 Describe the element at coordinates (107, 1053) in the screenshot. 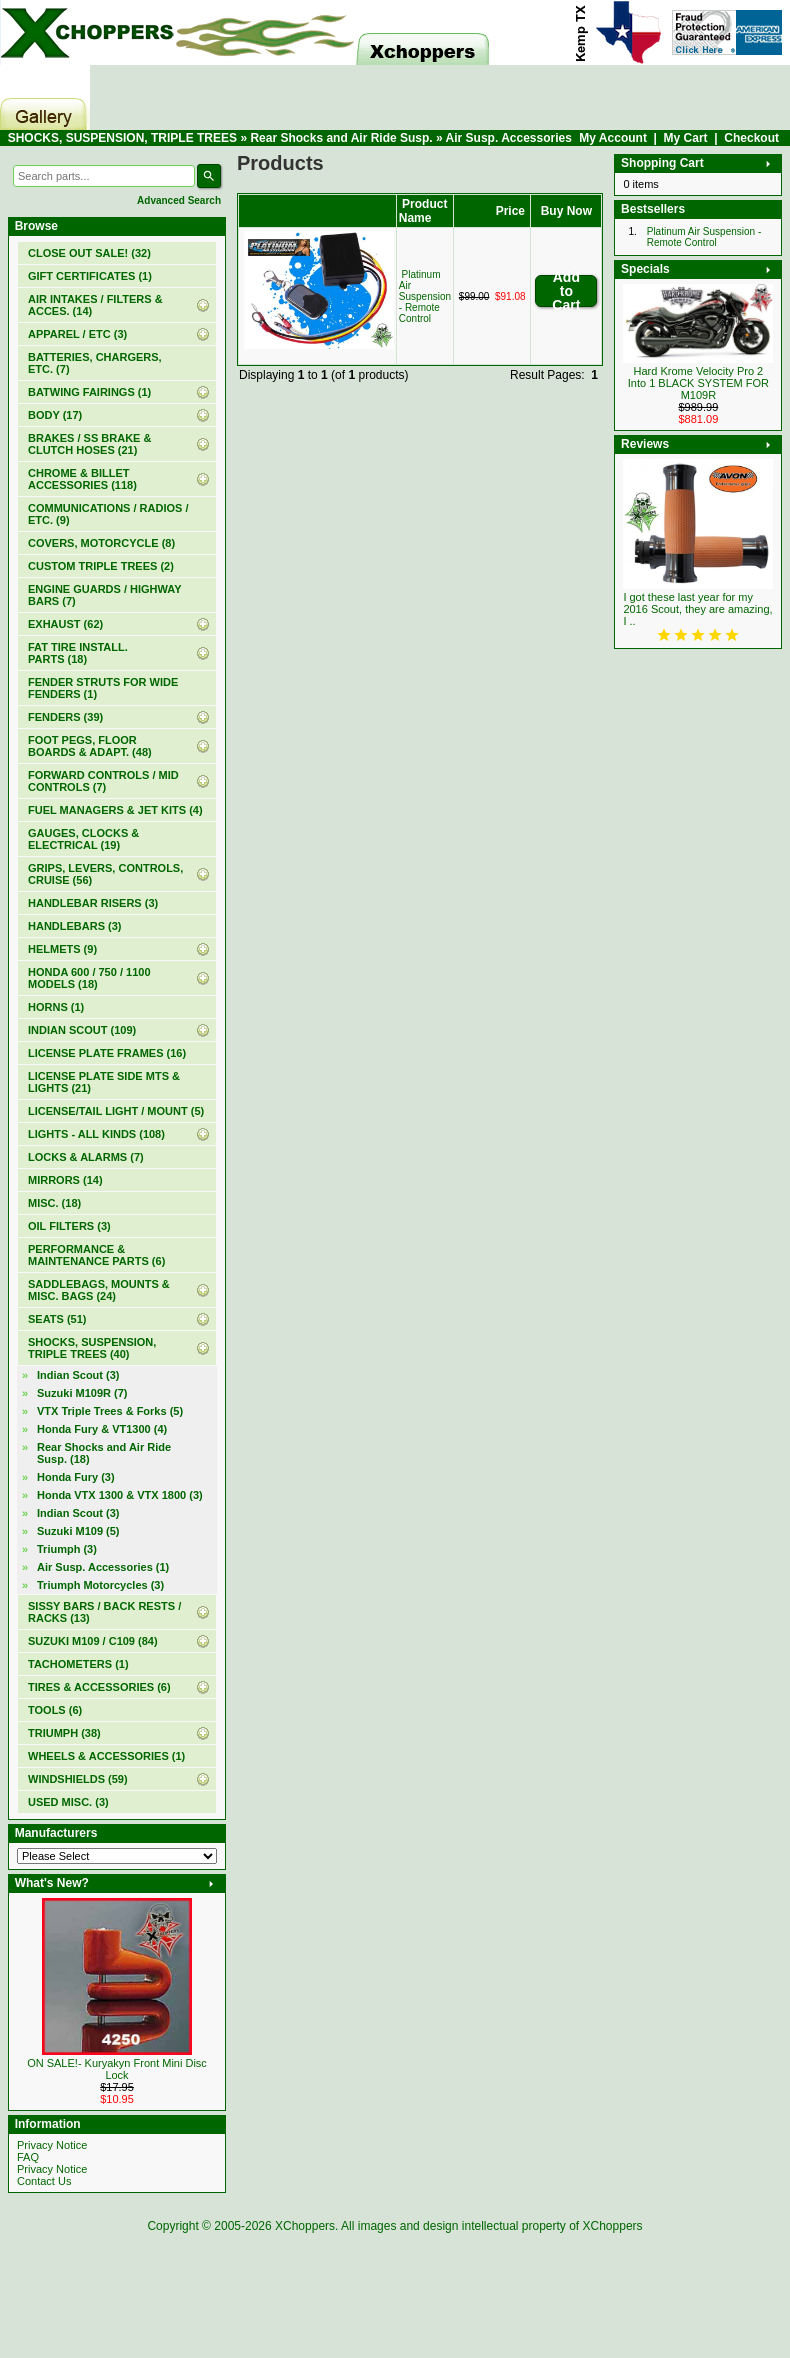

I see `LICENSE PLATE FRAMES (16)` at that location.